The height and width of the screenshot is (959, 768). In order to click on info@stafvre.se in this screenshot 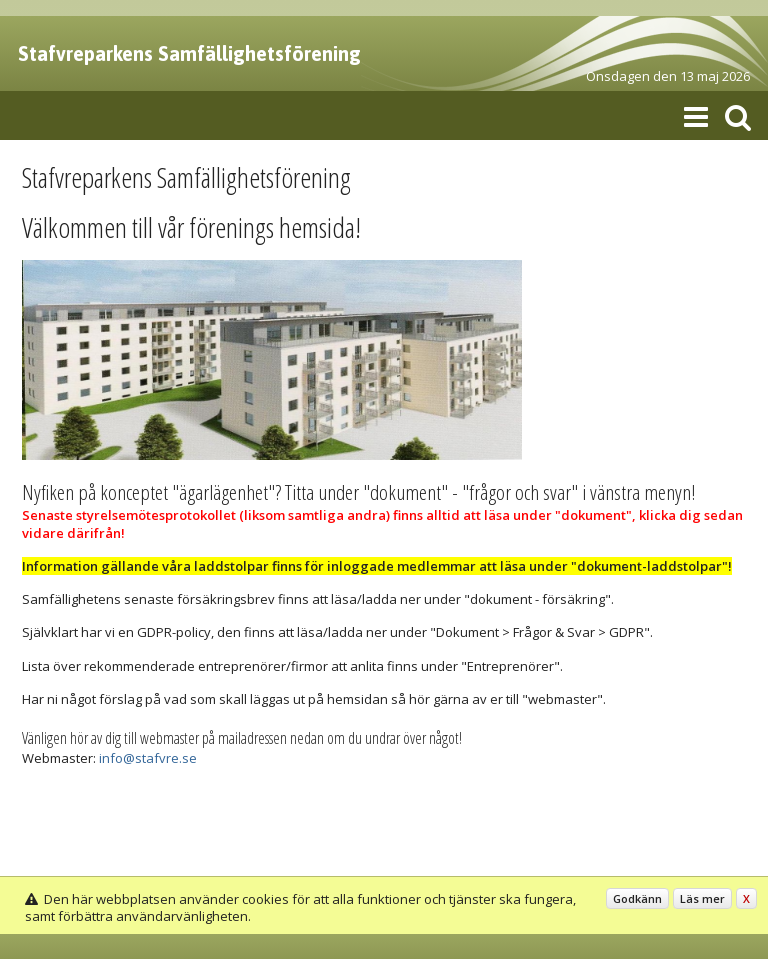, I will do `click(148, 758)`.